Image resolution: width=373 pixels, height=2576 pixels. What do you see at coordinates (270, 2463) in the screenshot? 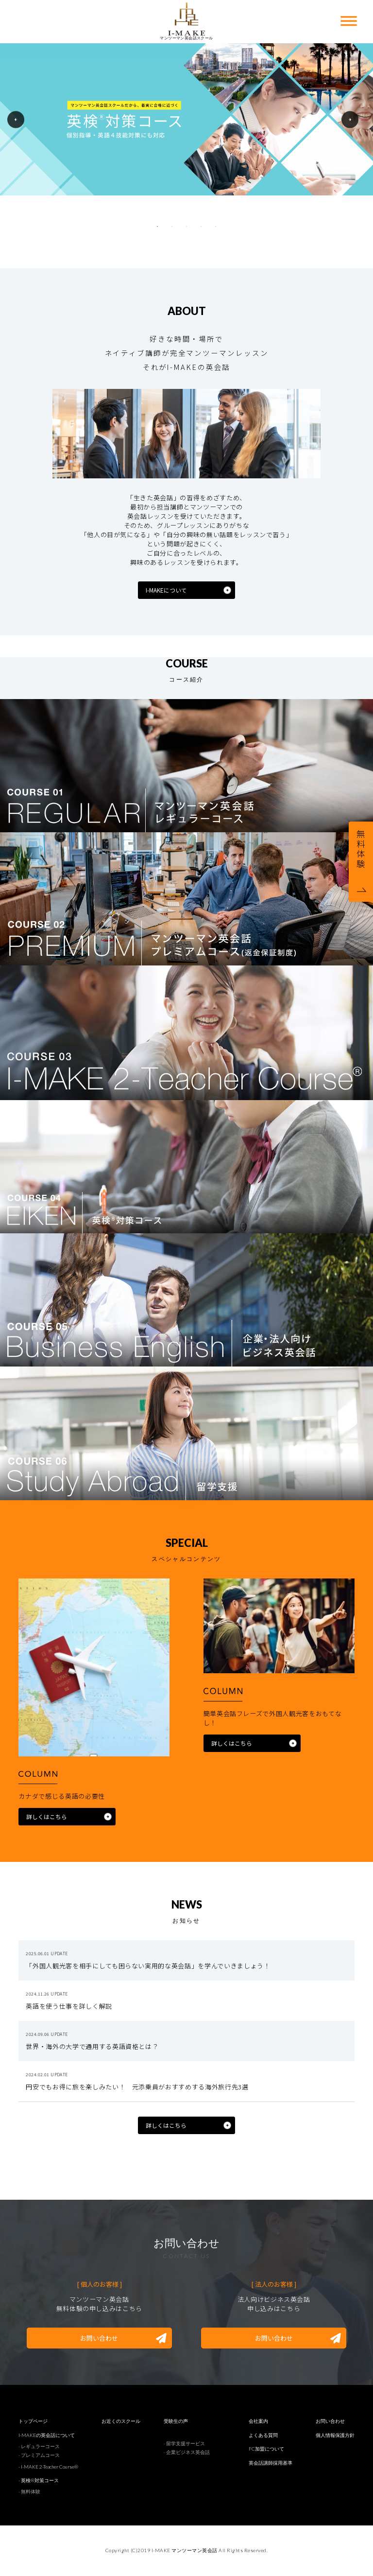
I see `英会話講師採用基準` at bounding box center [270, 2463].